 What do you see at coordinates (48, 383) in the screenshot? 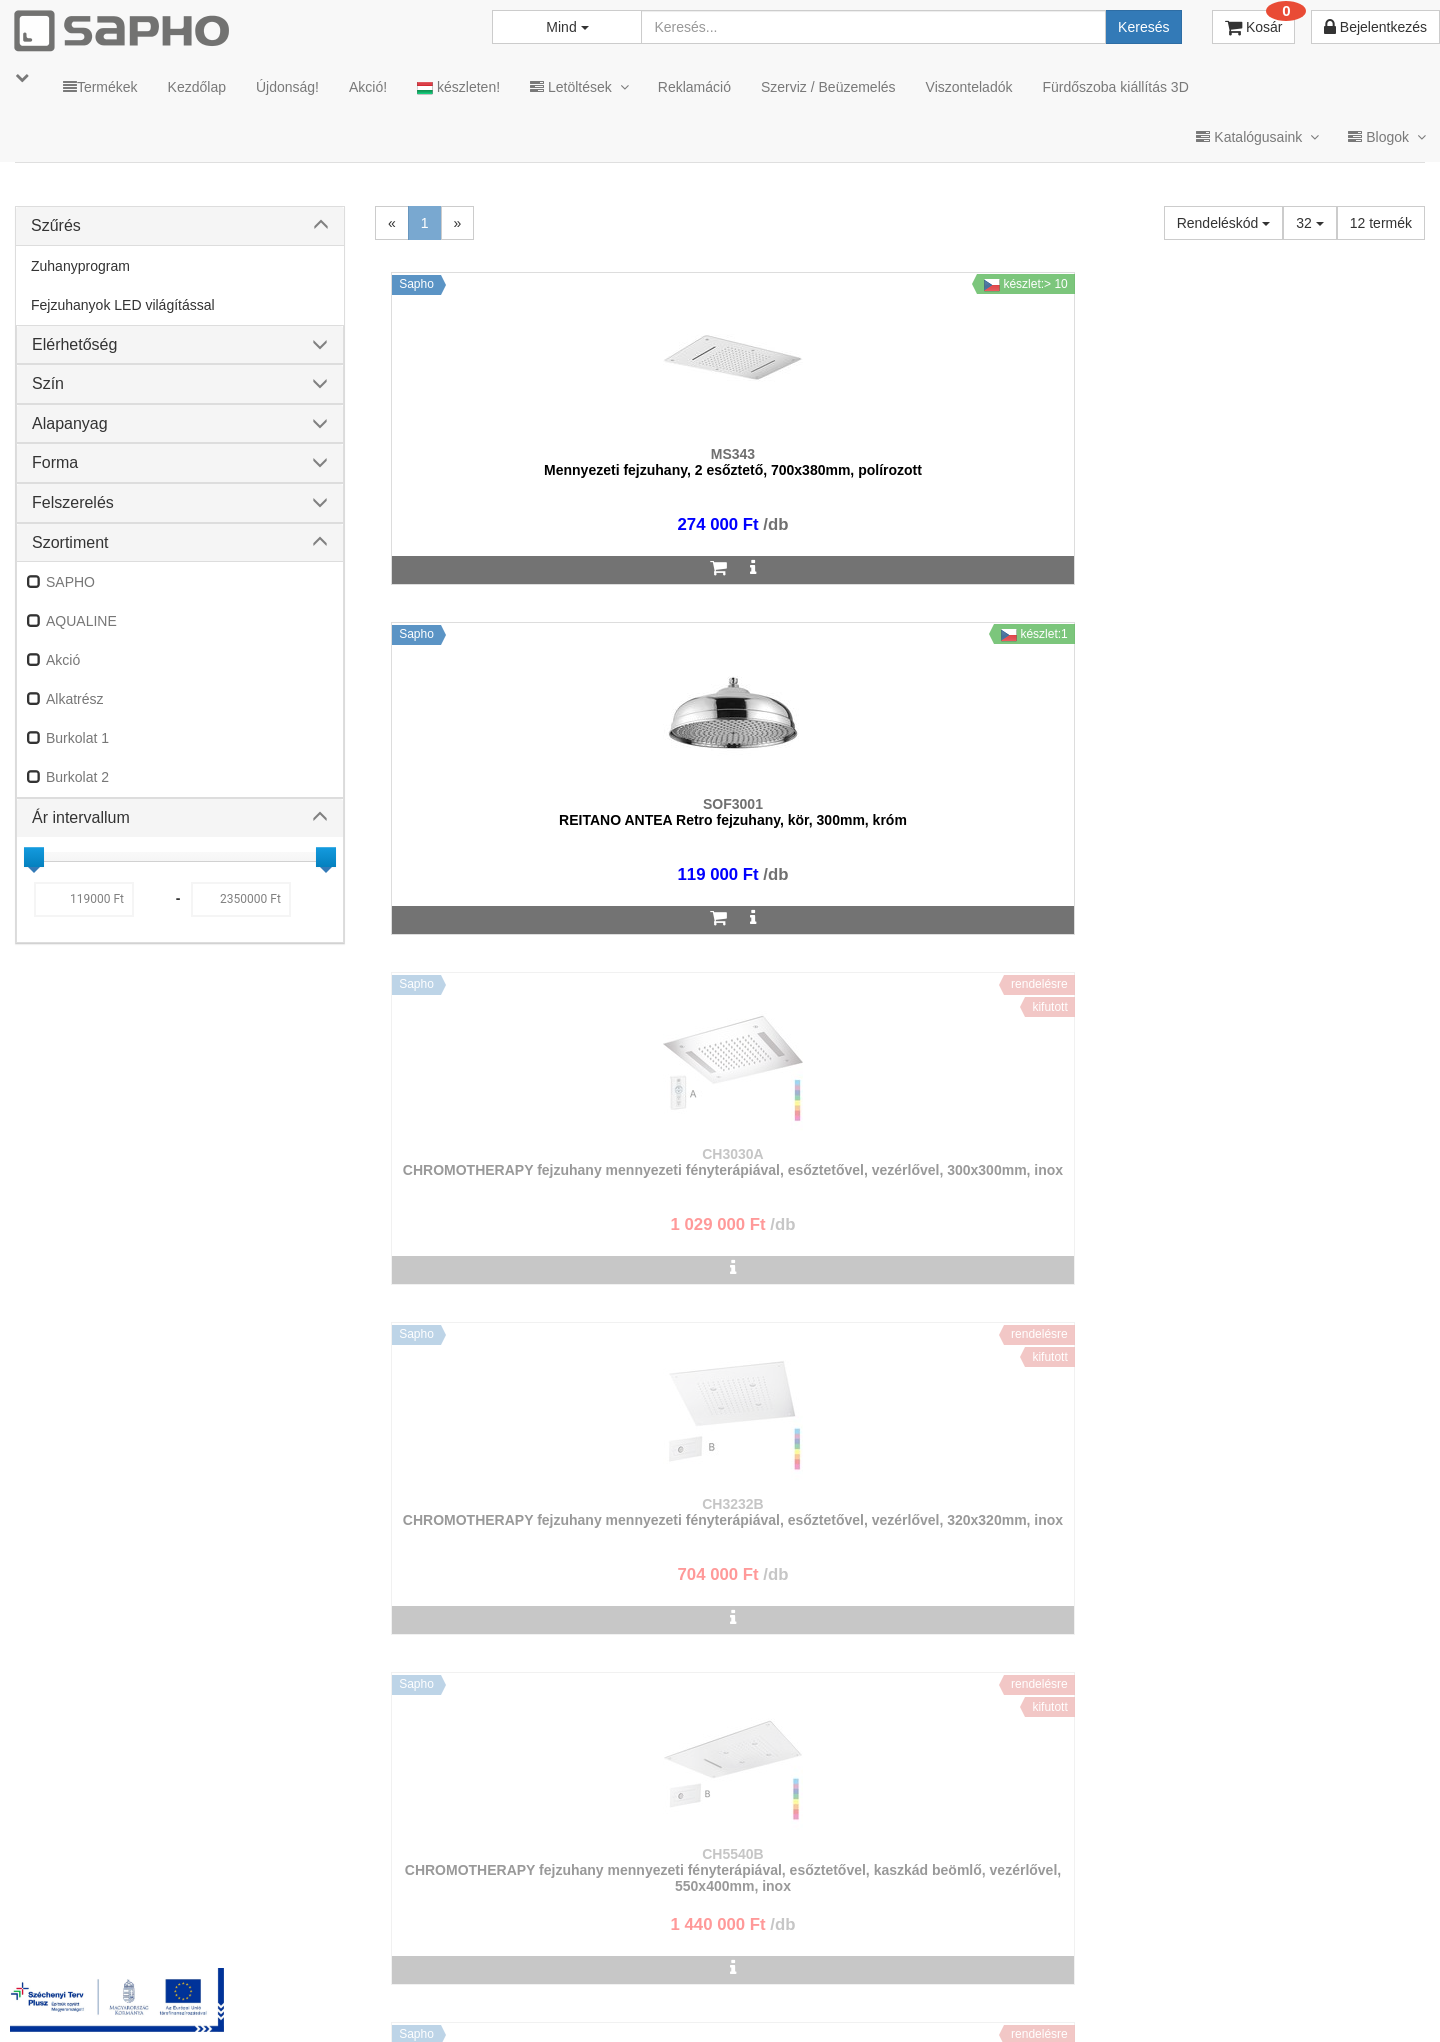
I see `Szín` at bounding box center [48, 383].